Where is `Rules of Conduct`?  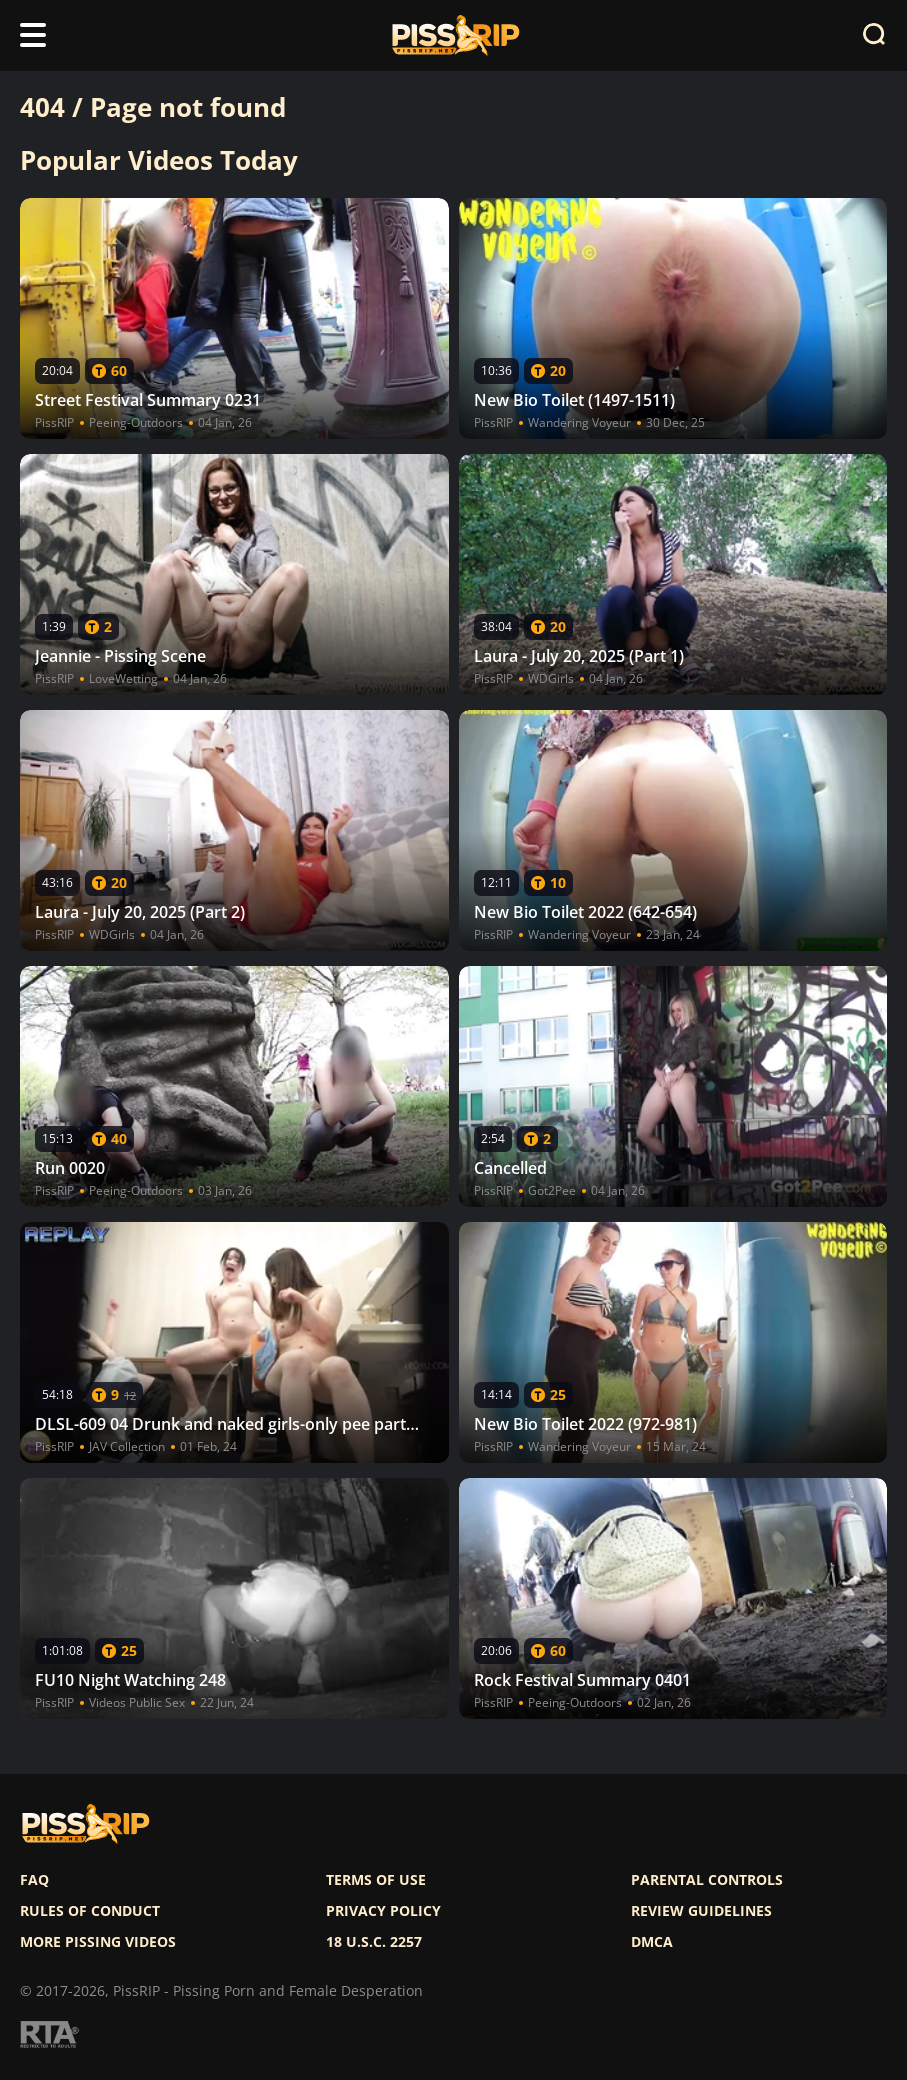
Rules of Conduct is located at coordinates (90, 1911).